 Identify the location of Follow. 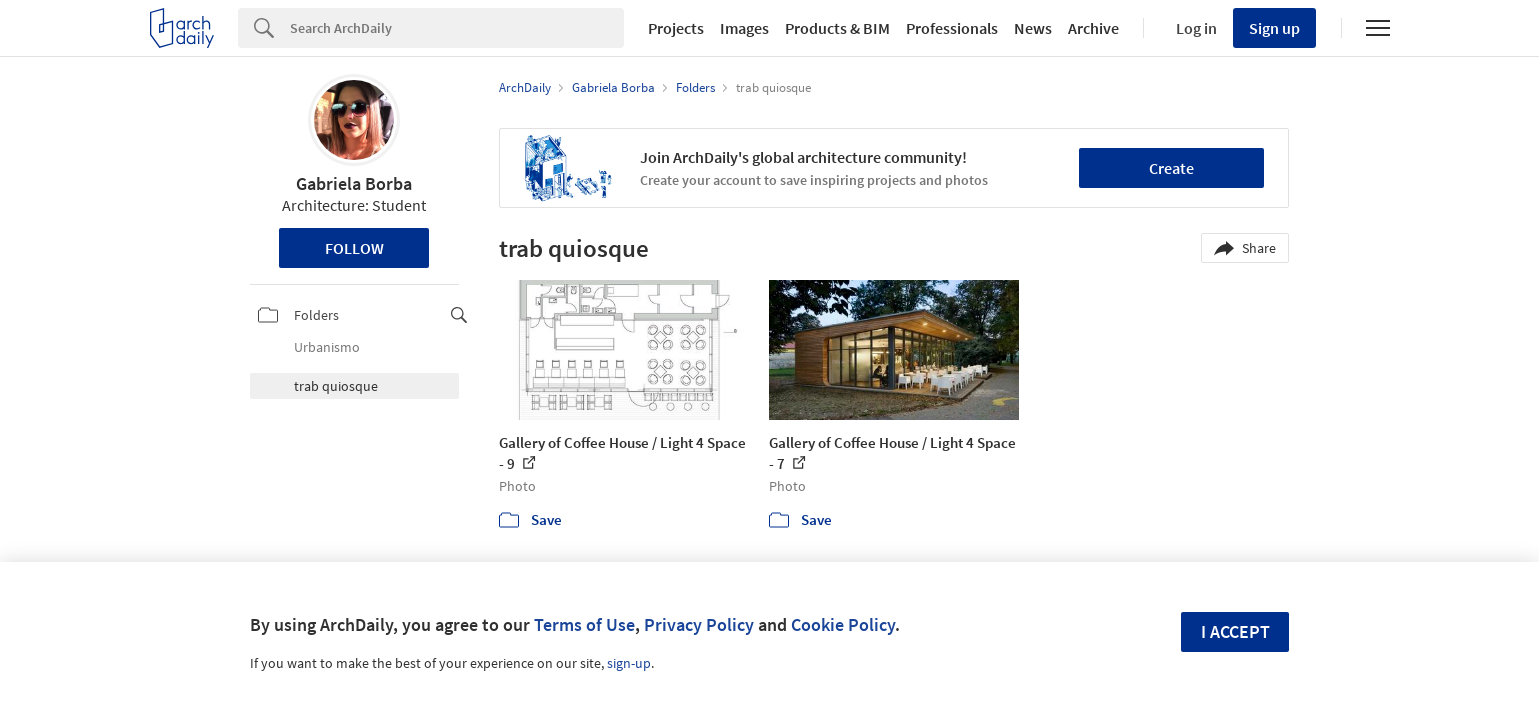
(354, 248).